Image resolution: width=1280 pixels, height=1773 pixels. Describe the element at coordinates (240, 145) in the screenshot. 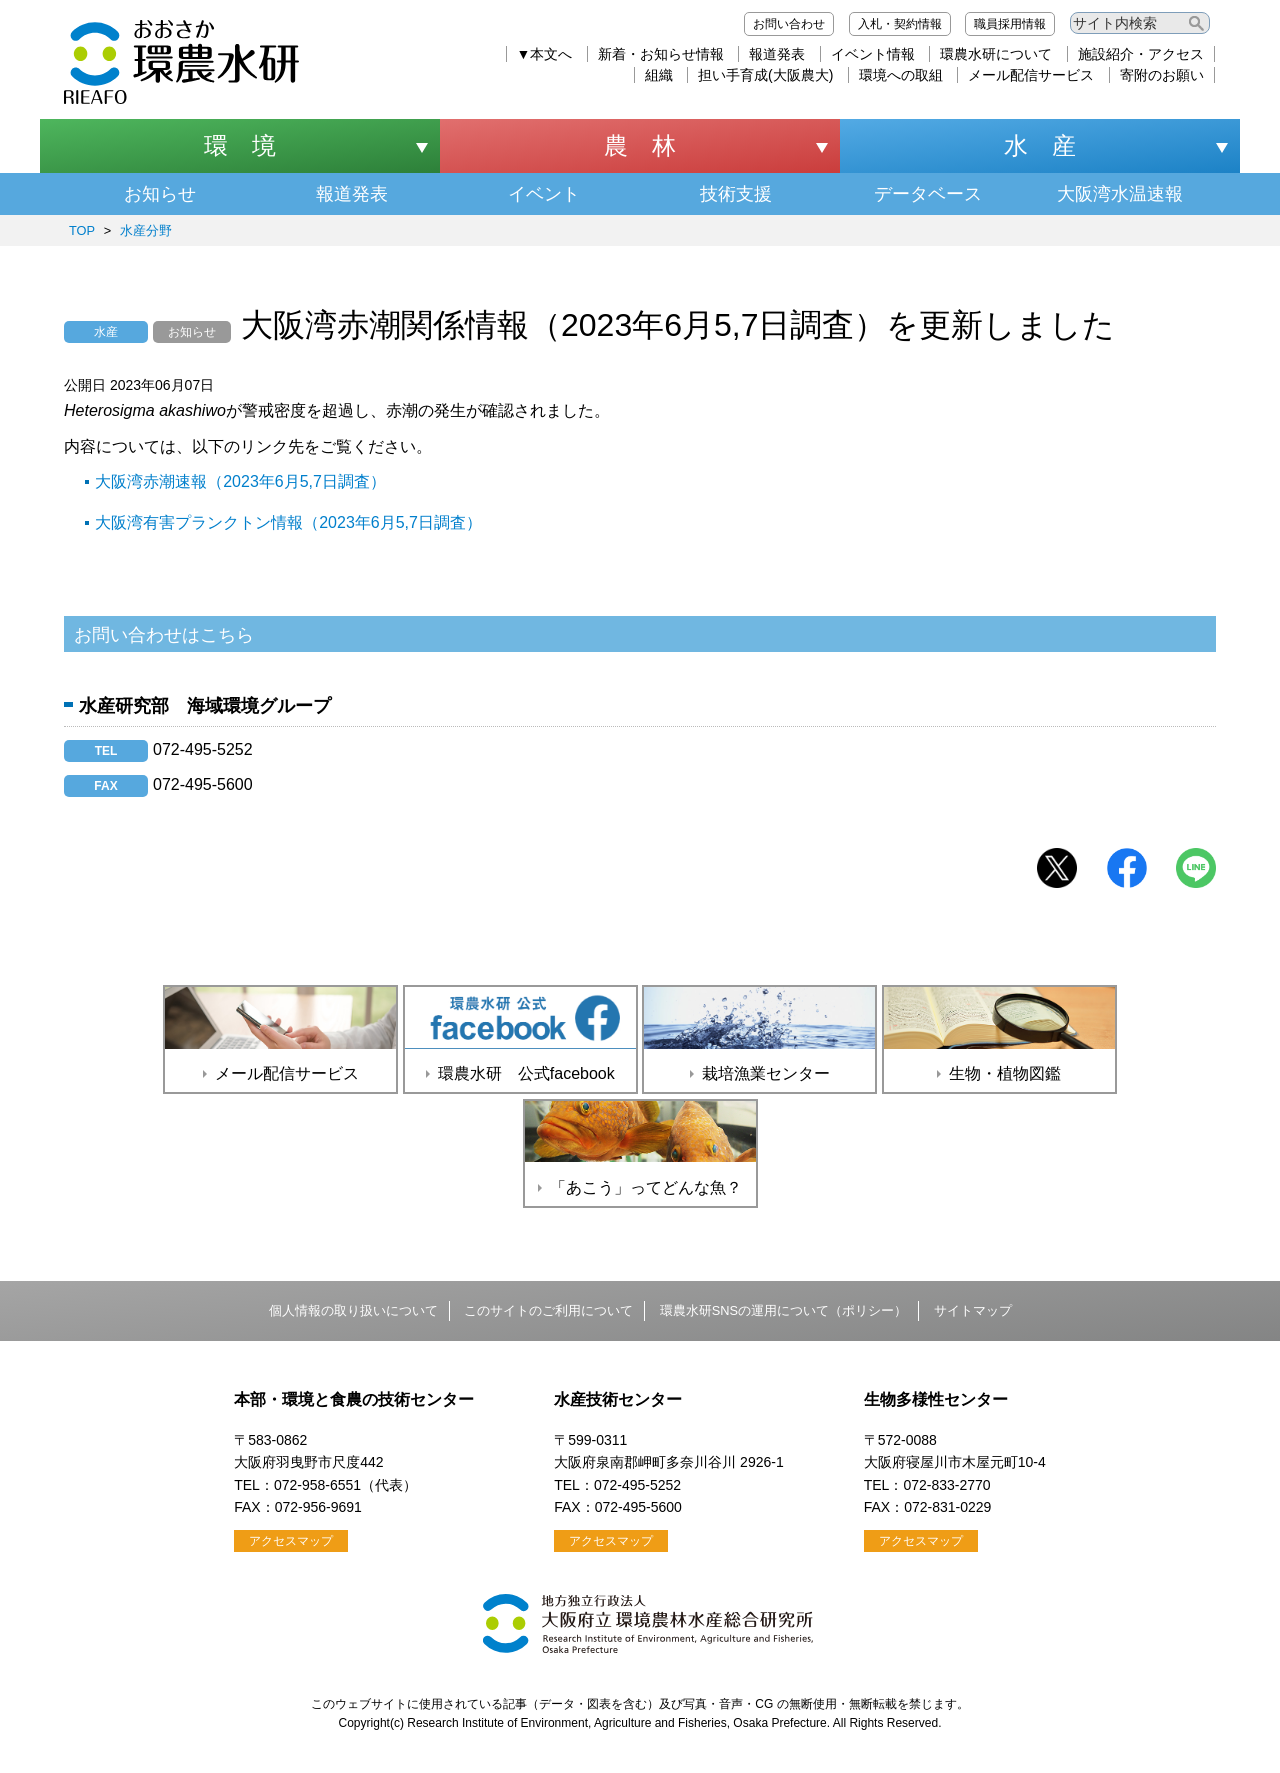

I see `環 境` at that location.